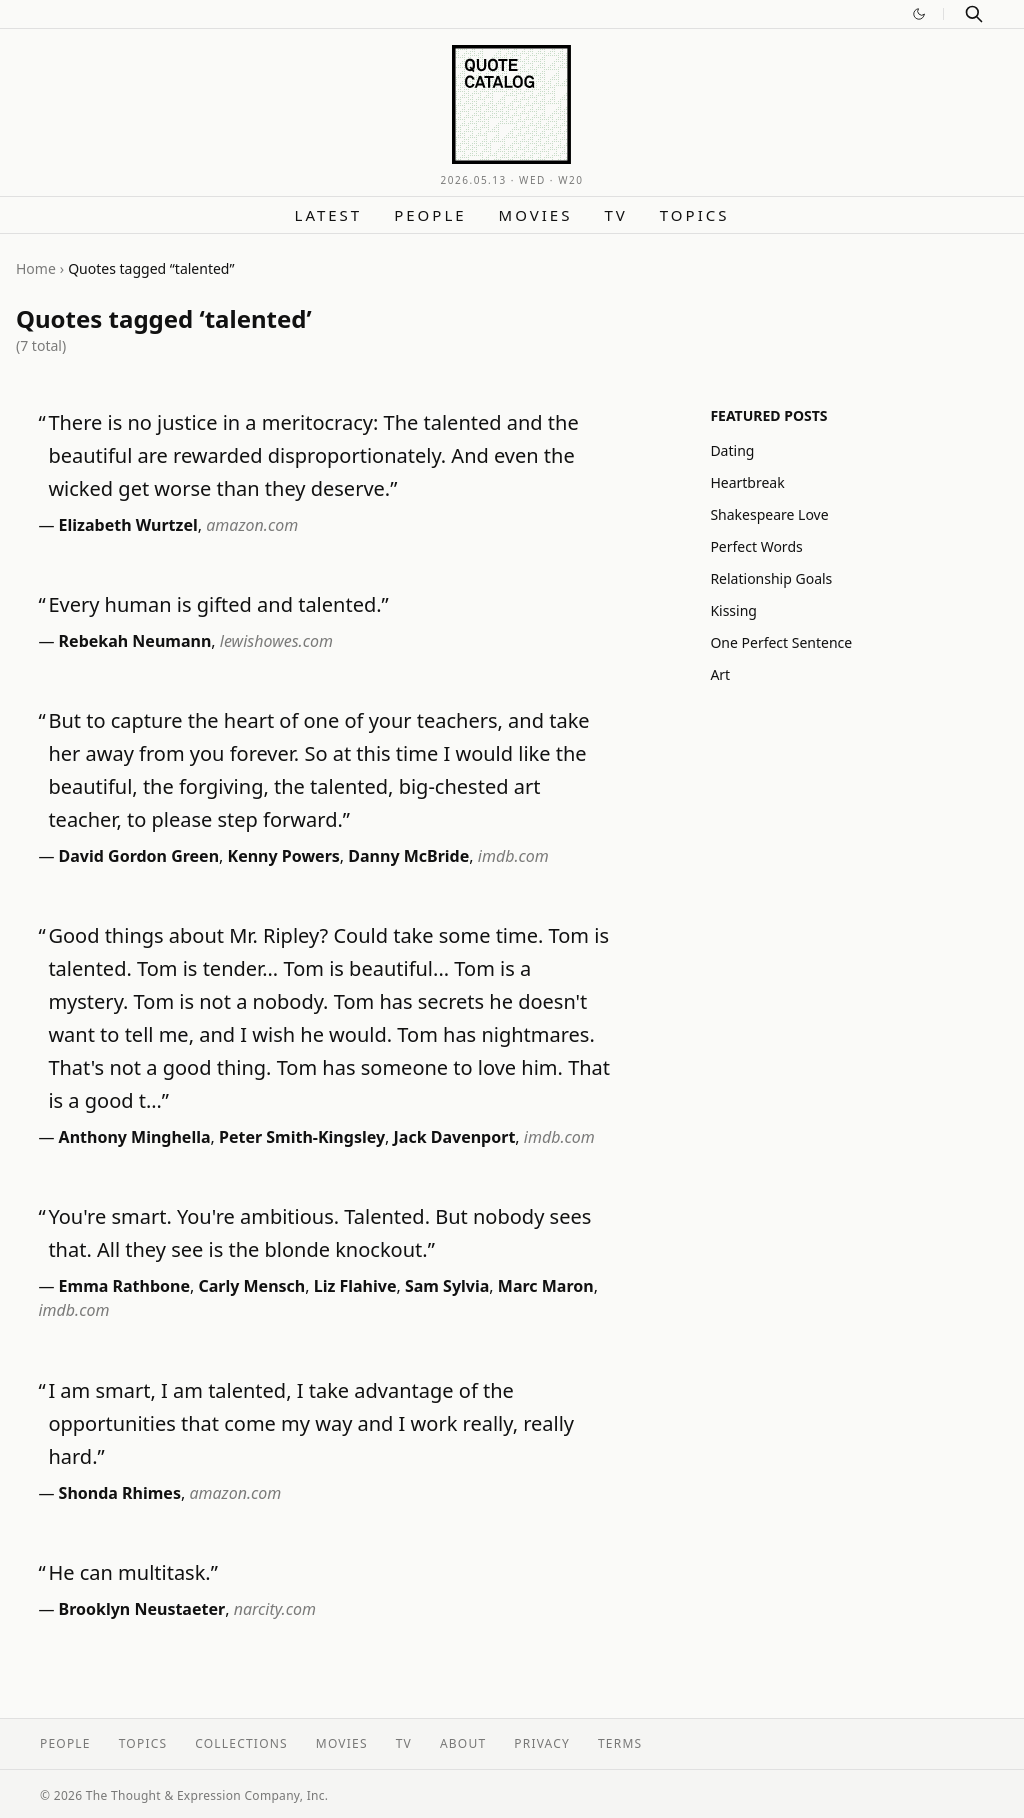  Describe the element at coordinates (974, 14) in the screenshot. I see `[Search]` at that location.